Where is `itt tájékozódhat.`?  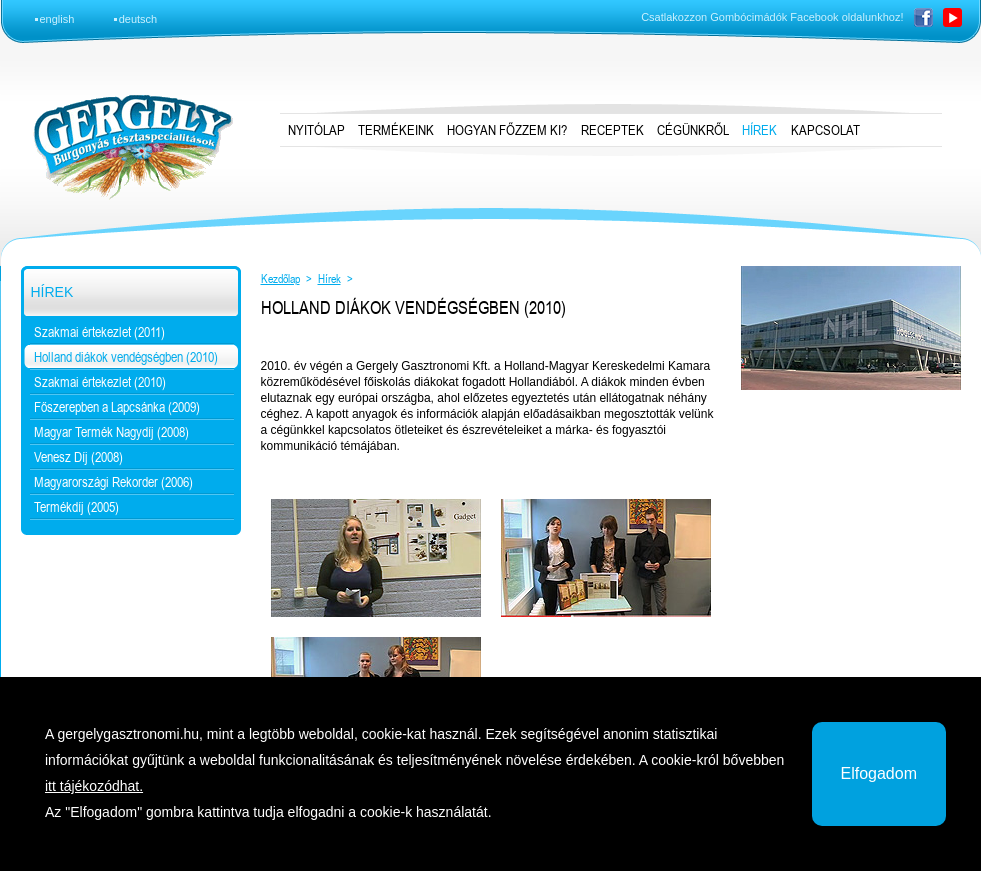 itt tájékozódhat. is located at coordinates (94, 786).